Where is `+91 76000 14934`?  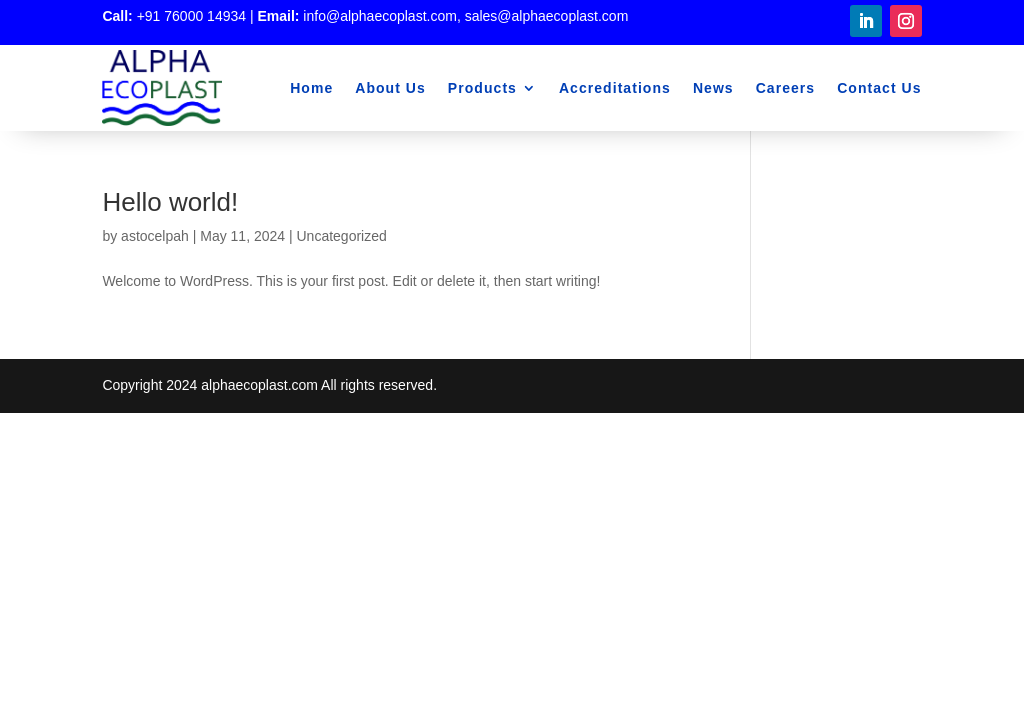
+91 76000 14934 is located at coordinates (191, 16).